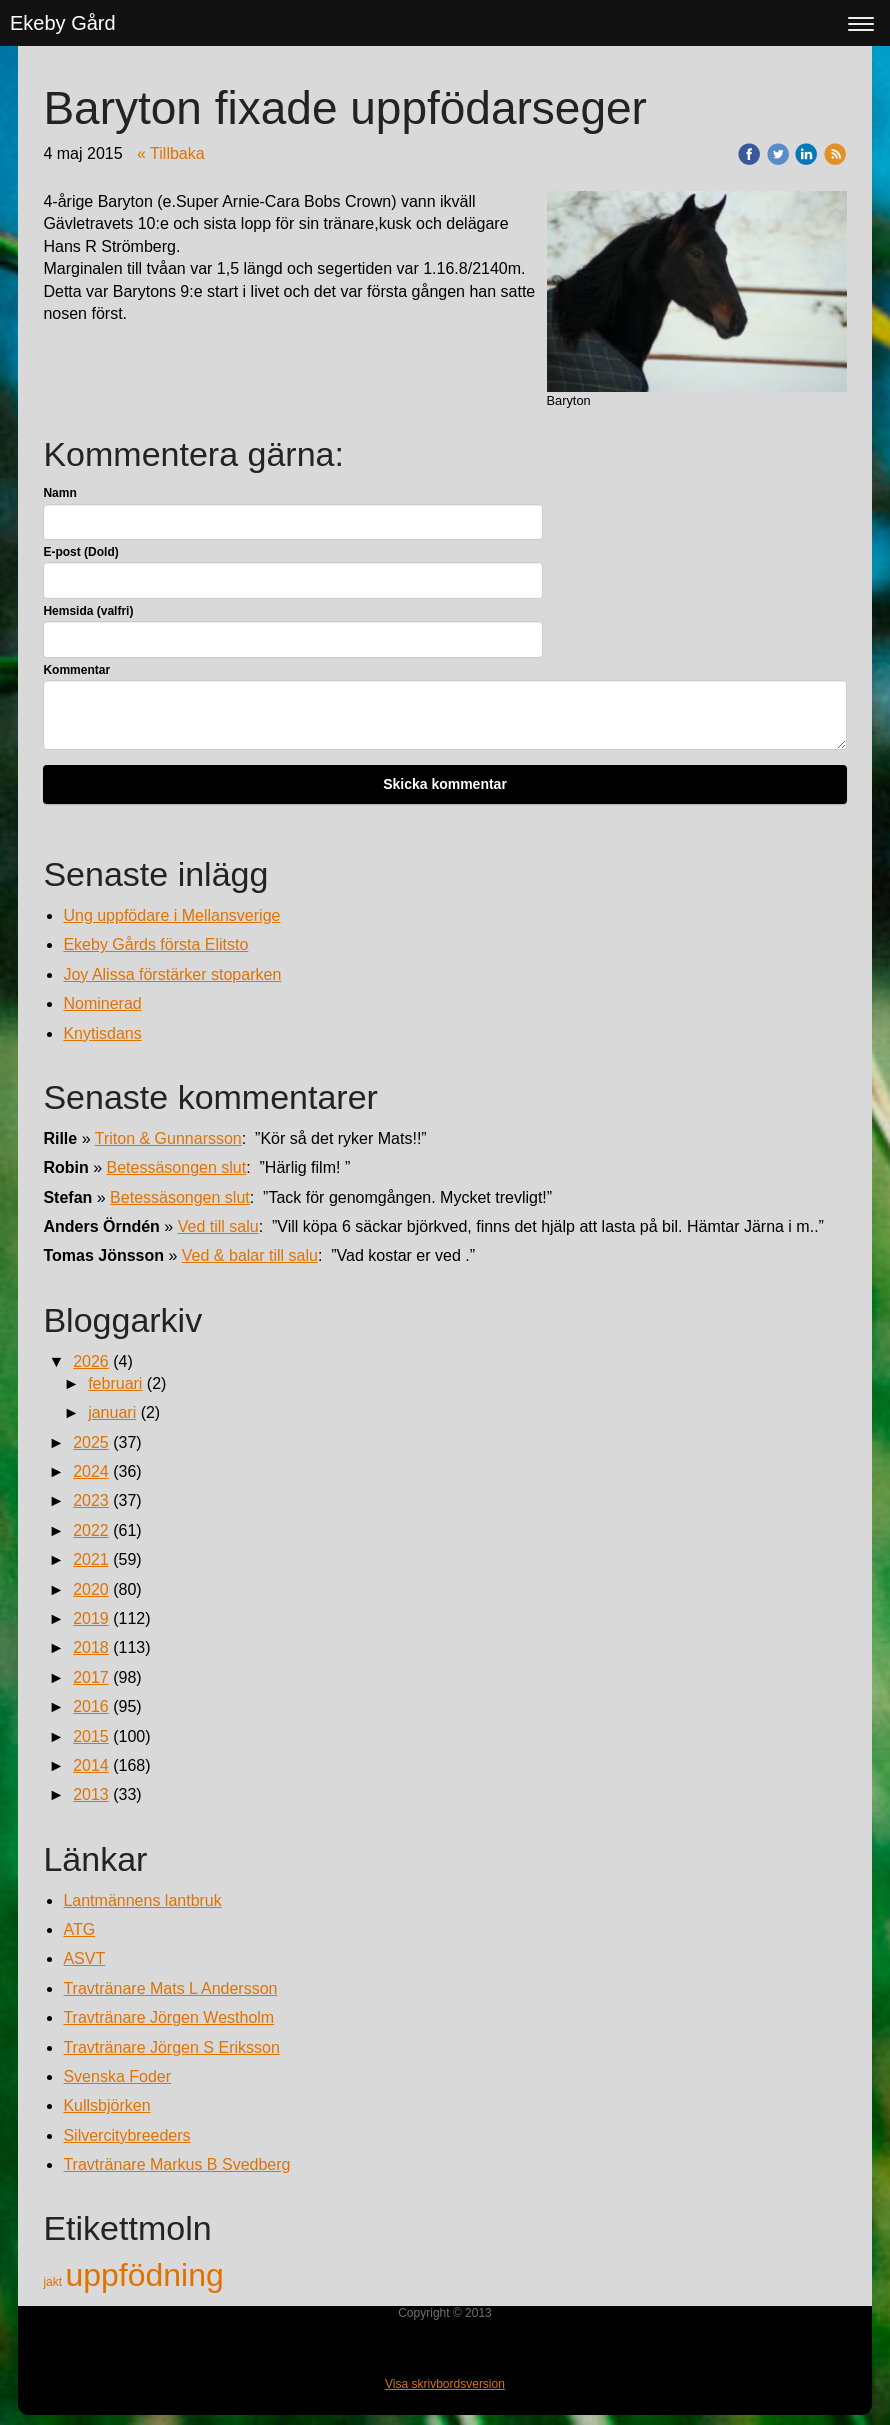 The height and width of the screenshot is (2425, 890). What do you see at coordinates (59, 493) in the screenshot?
I see `Namn` at bounding box center [59, 493].